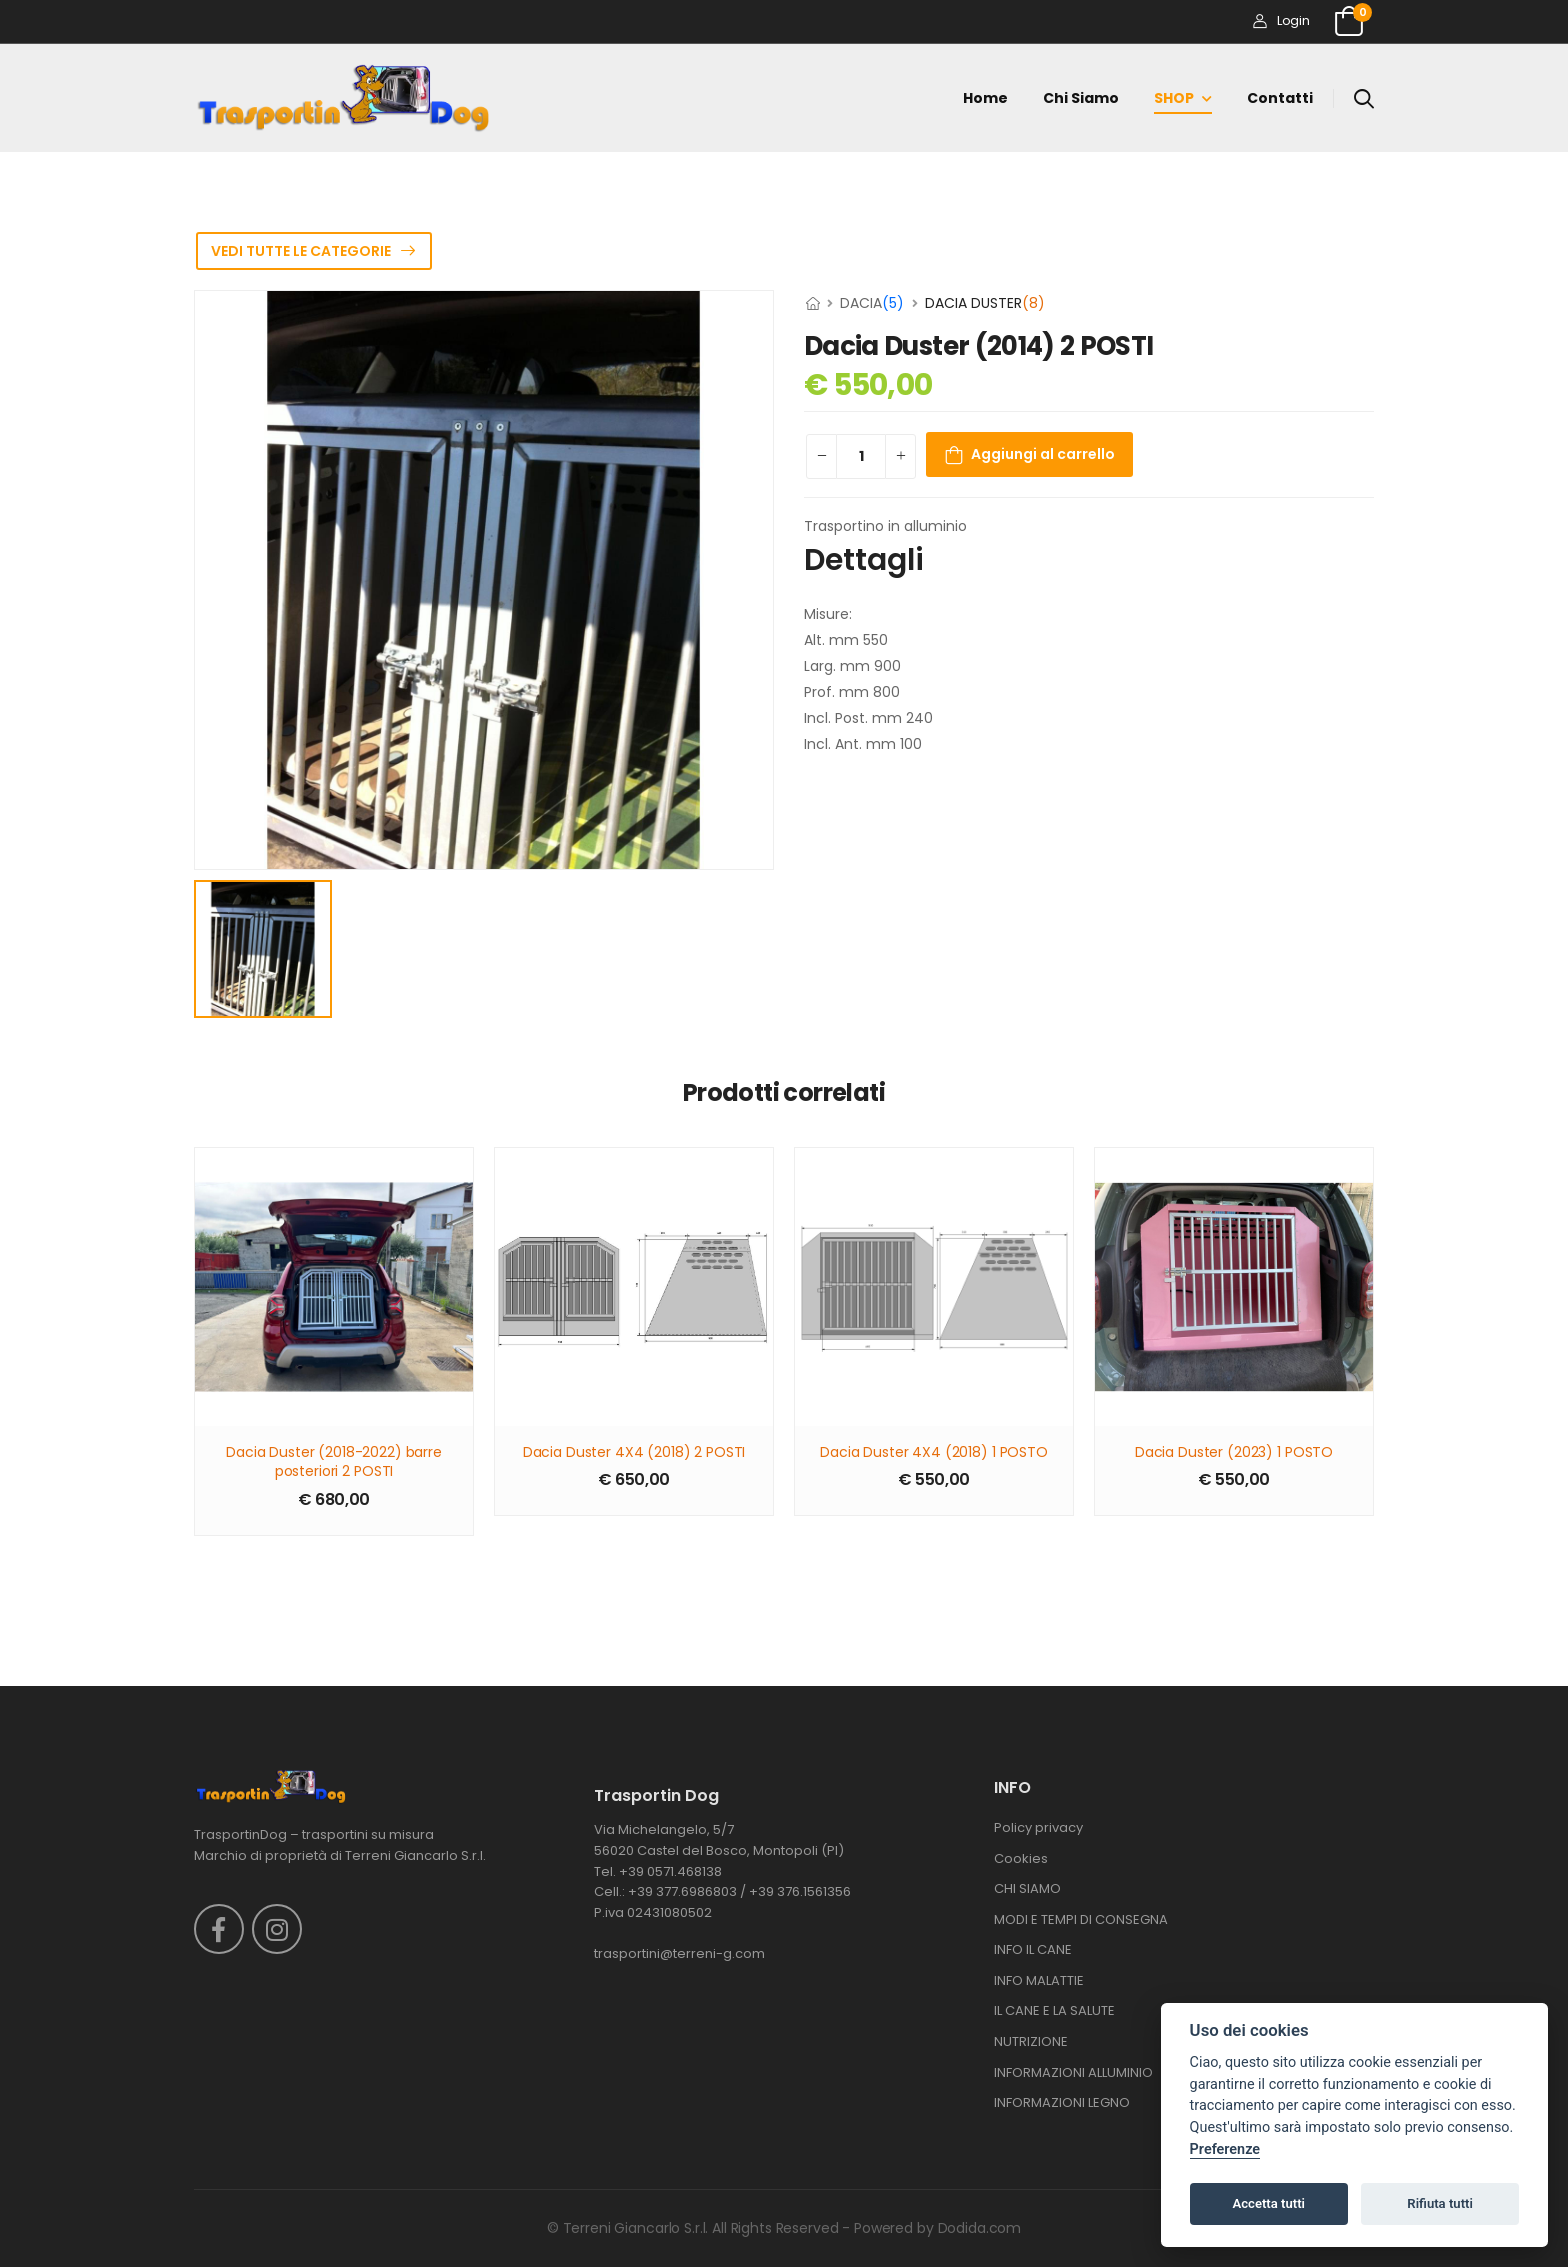 The height and width of the screenshot is (2267, 1568). I want to click on +39 0571.468138, so click(670, 1871).